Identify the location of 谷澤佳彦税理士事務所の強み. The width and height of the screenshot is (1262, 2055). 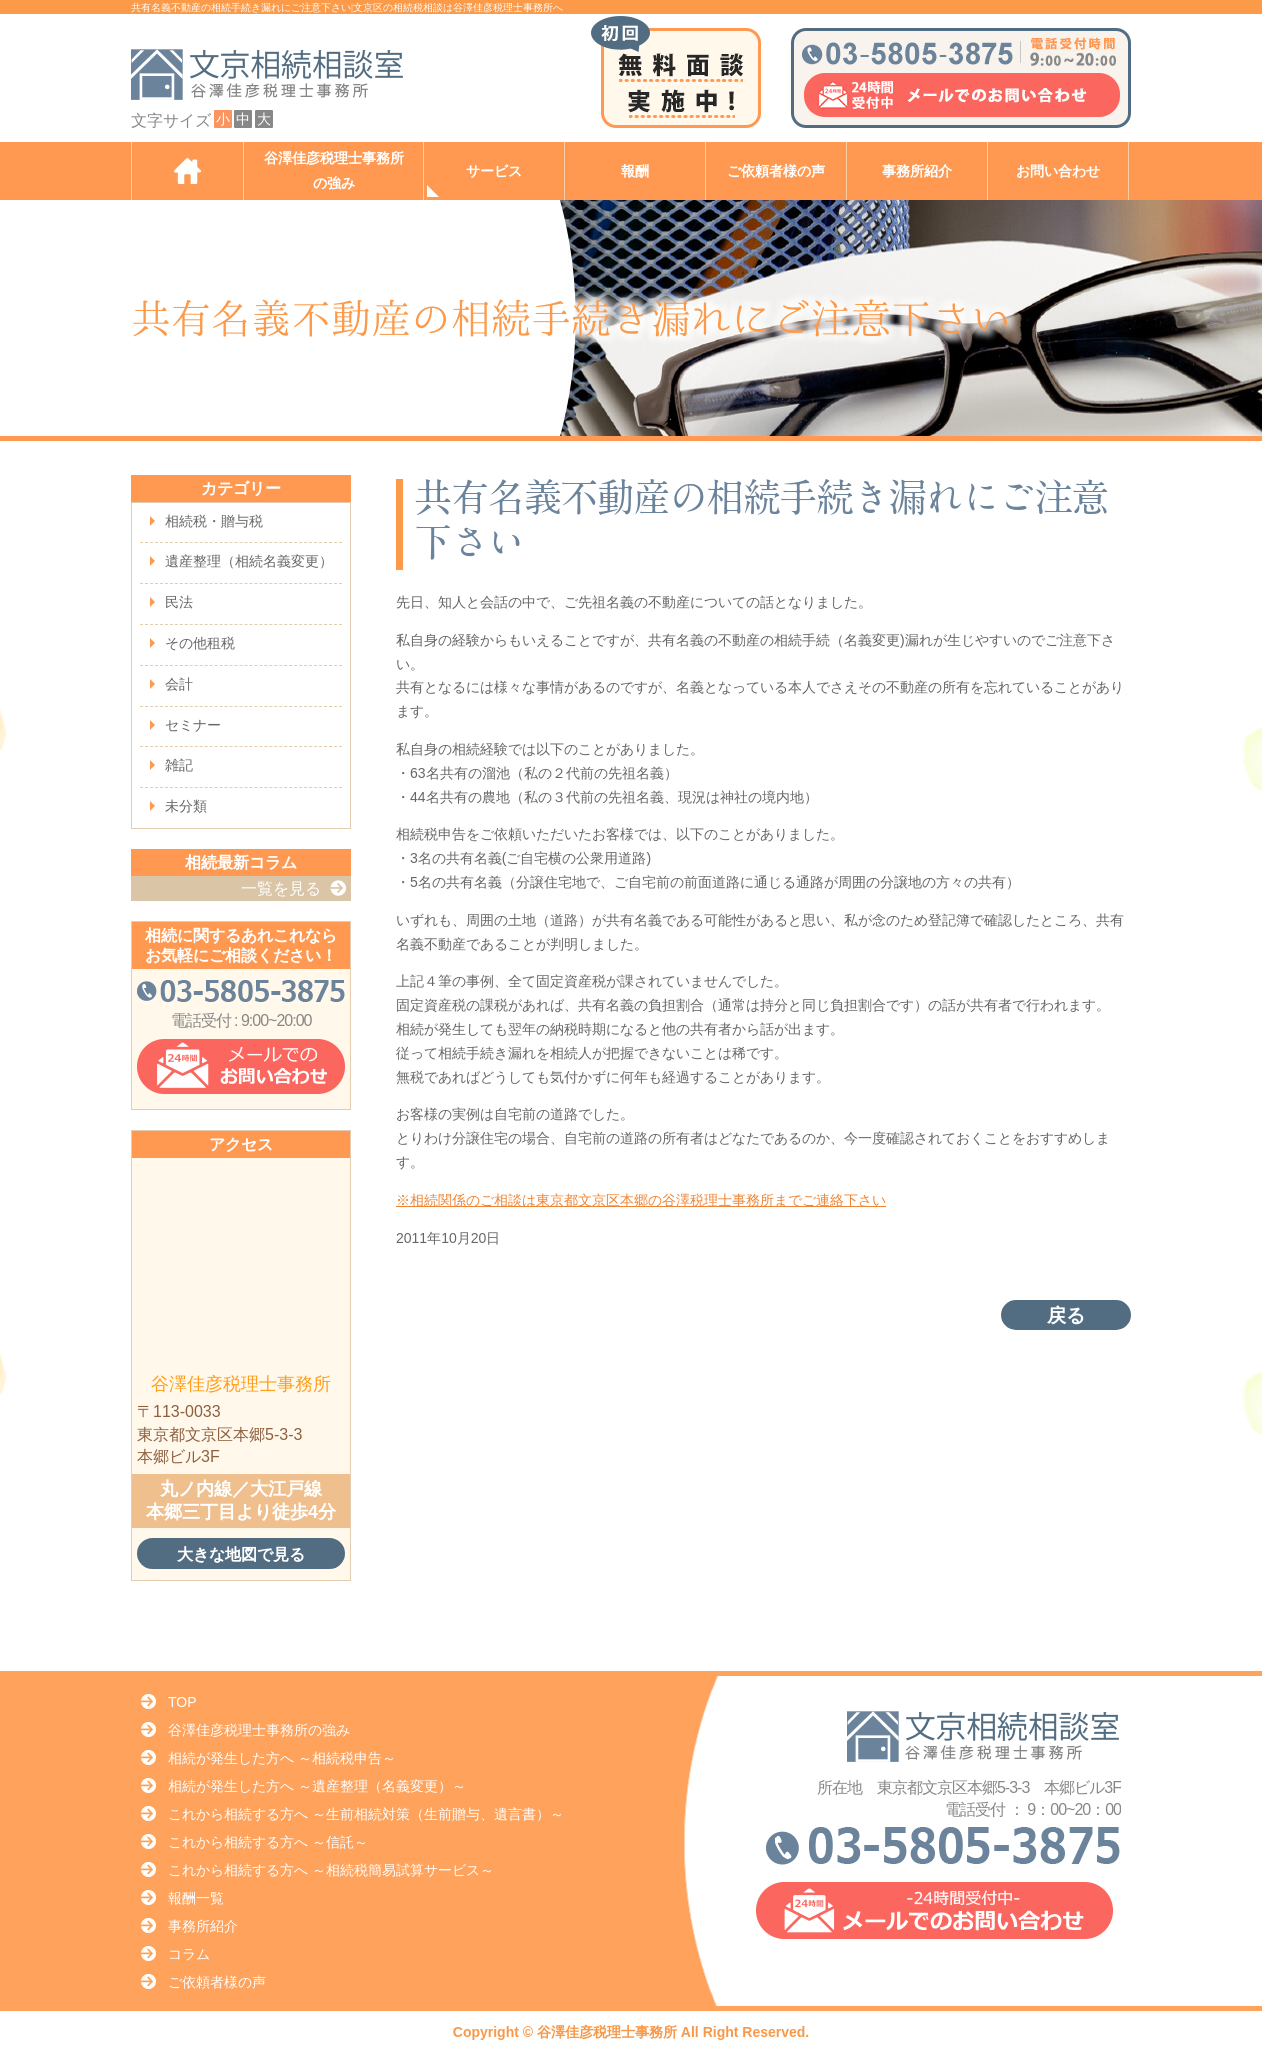
(334, 171).